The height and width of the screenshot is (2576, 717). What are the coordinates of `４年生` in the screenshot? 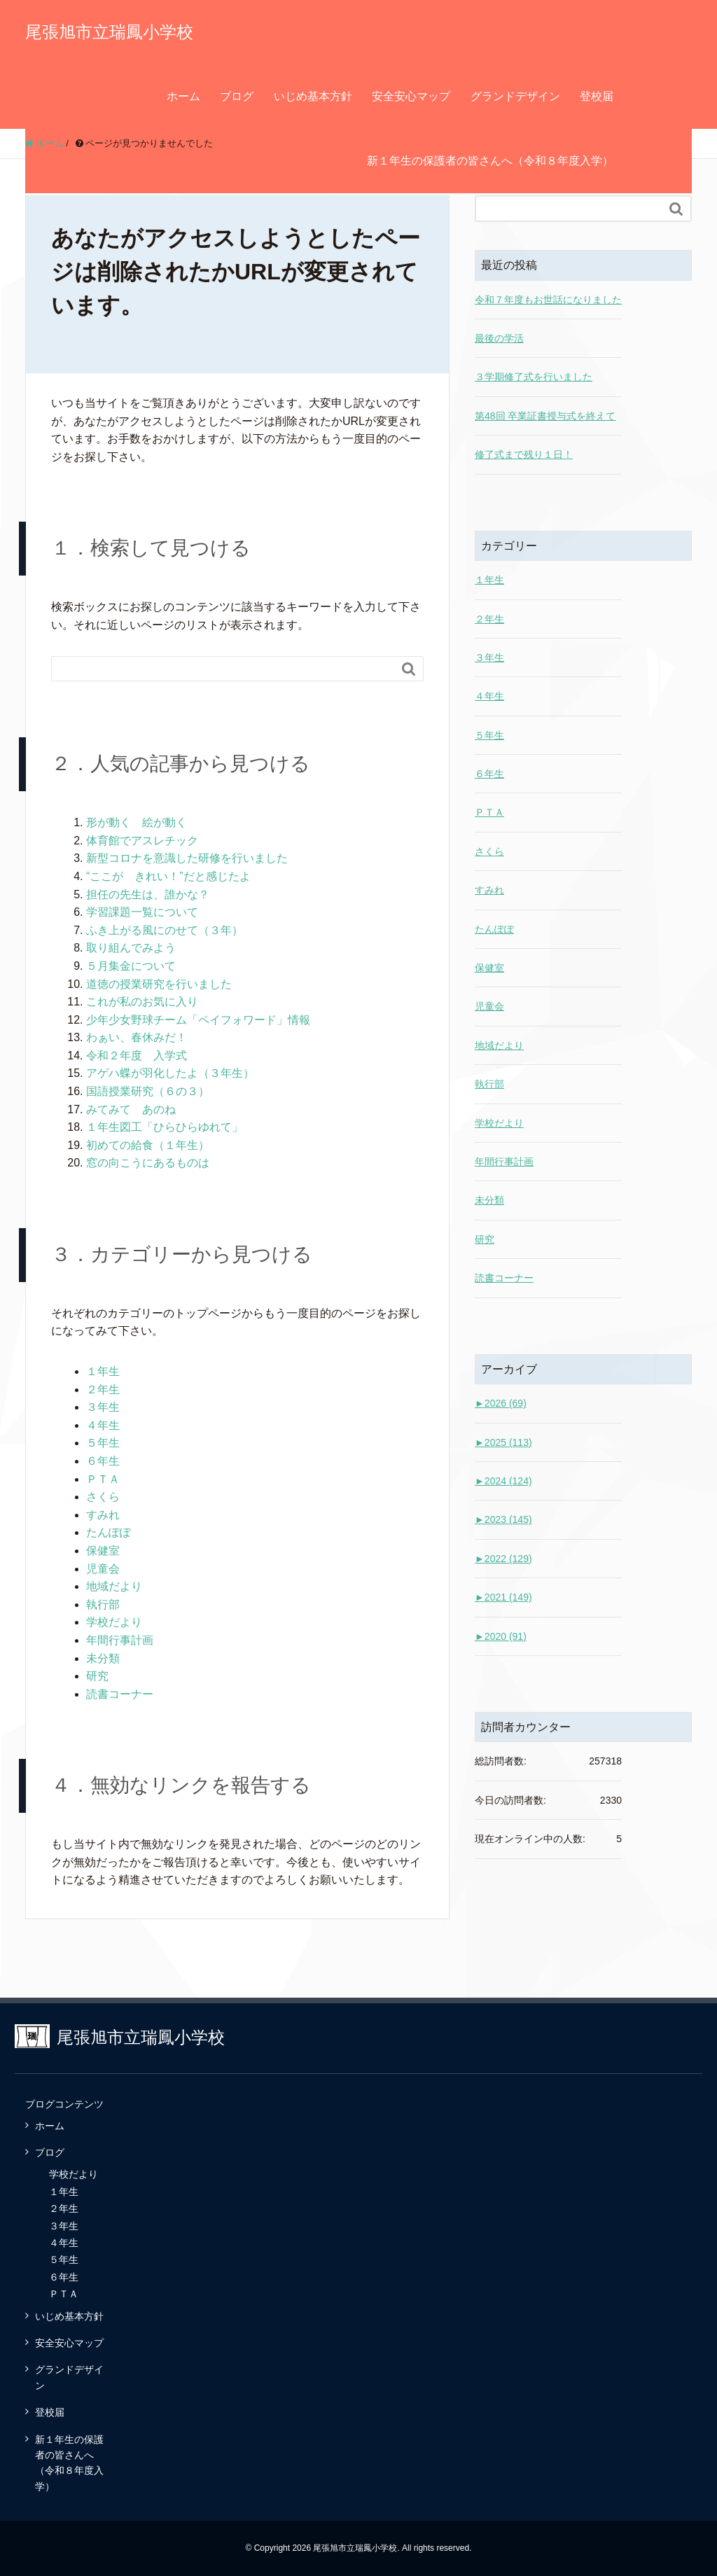 It's located at (103, 1425).